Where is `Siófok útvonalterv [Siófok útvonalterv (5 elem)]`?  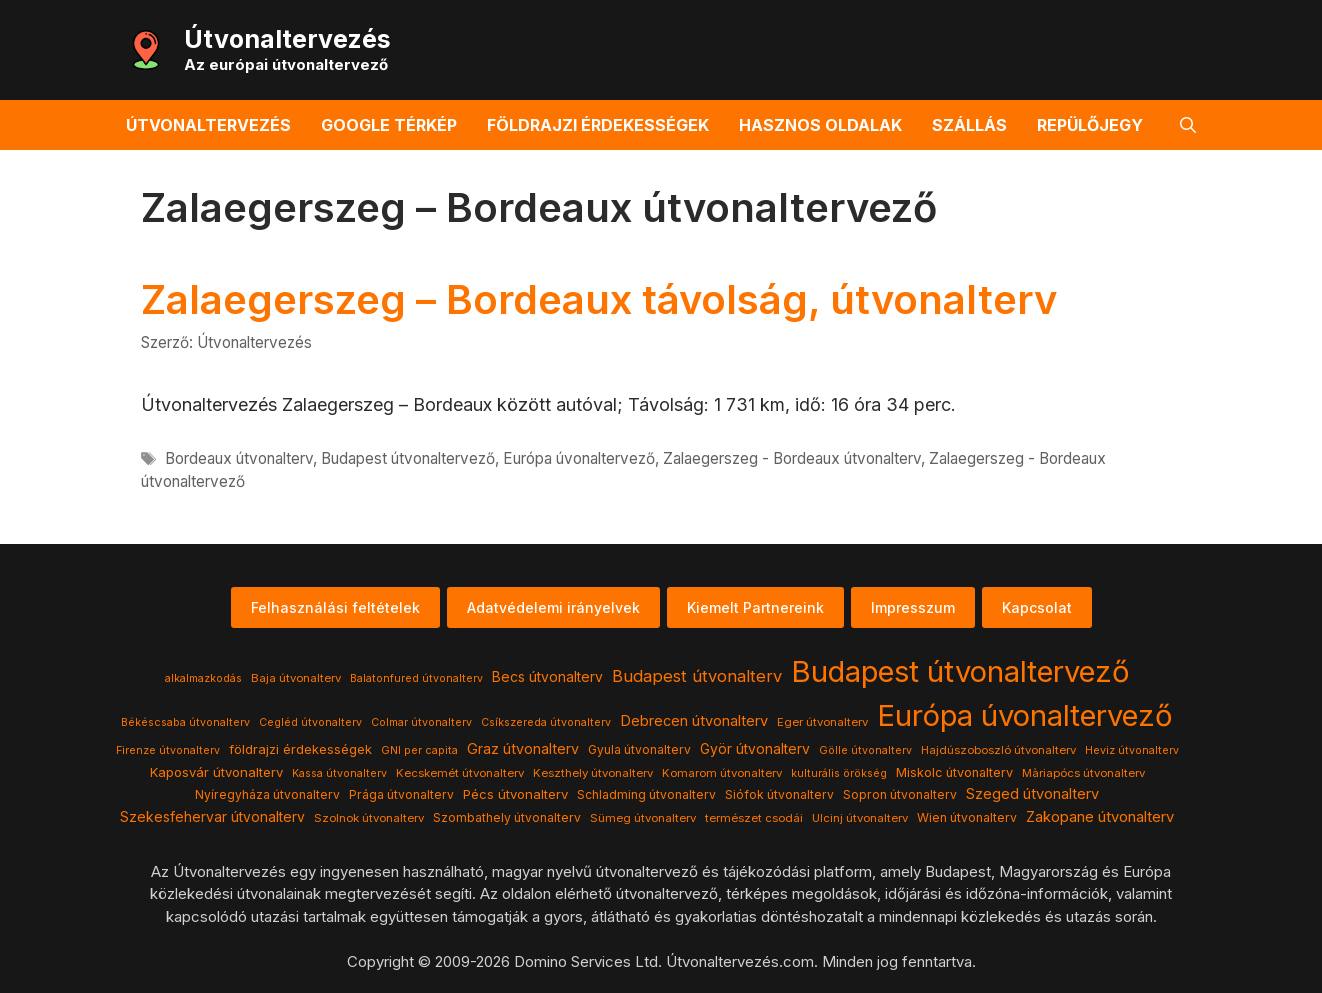 Siófok útvonalterv [Siófok útvonalterv (5 elem)] is located at coordinates (779, 794).